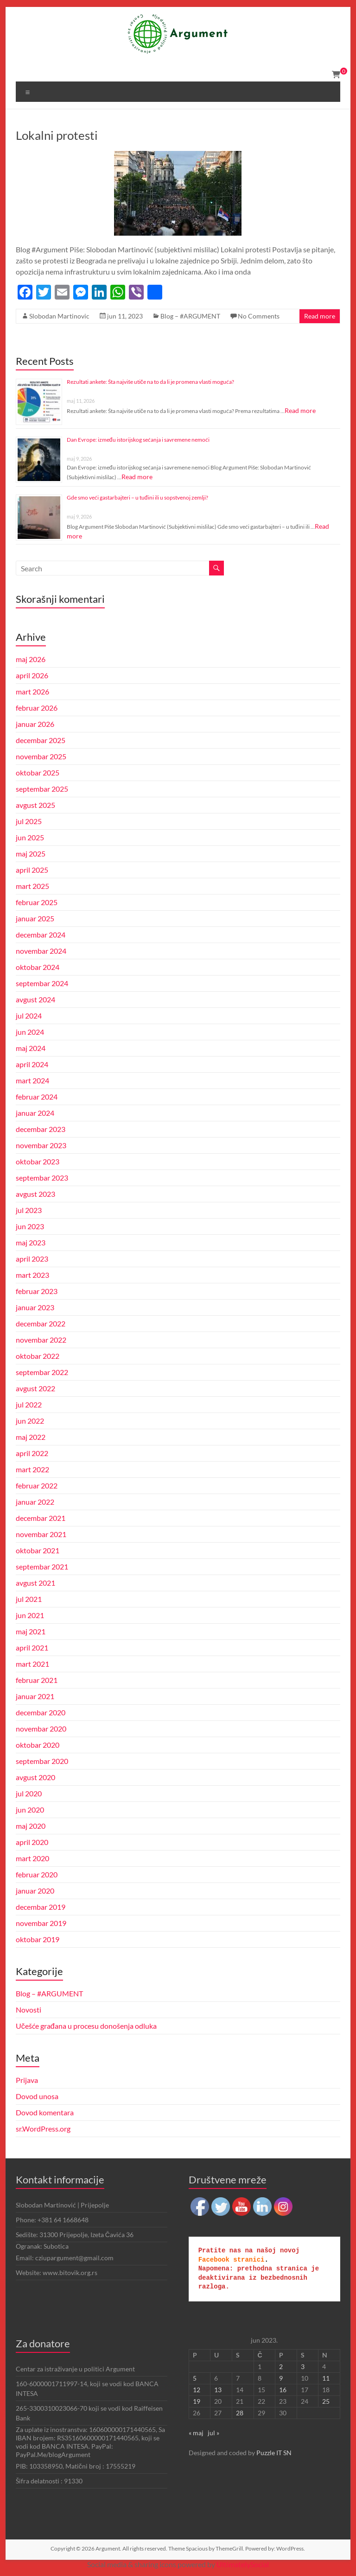  What do you see at coordinates (41, 1339) in the screenshot?
I see `novembar 2022` at bounding box center [41, 1339].